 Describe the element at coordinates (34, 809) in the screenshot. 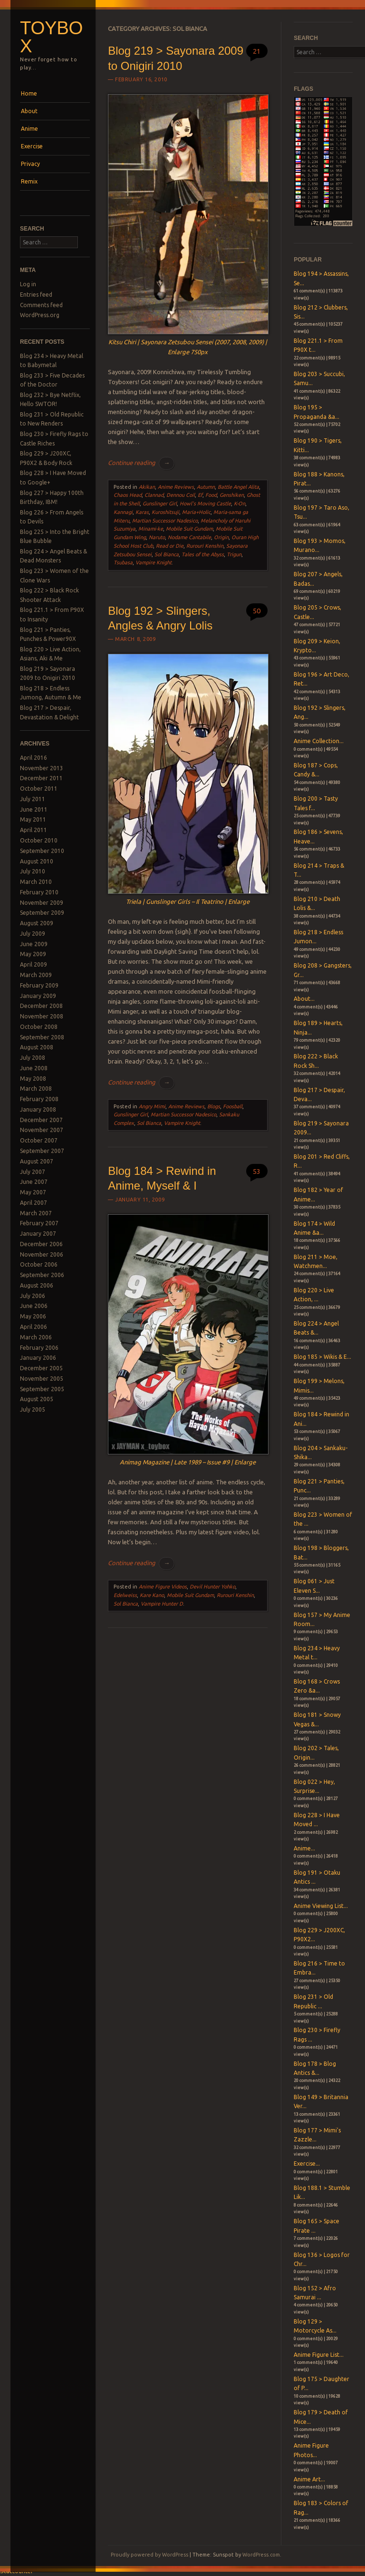

I see `June 2011` at that location.